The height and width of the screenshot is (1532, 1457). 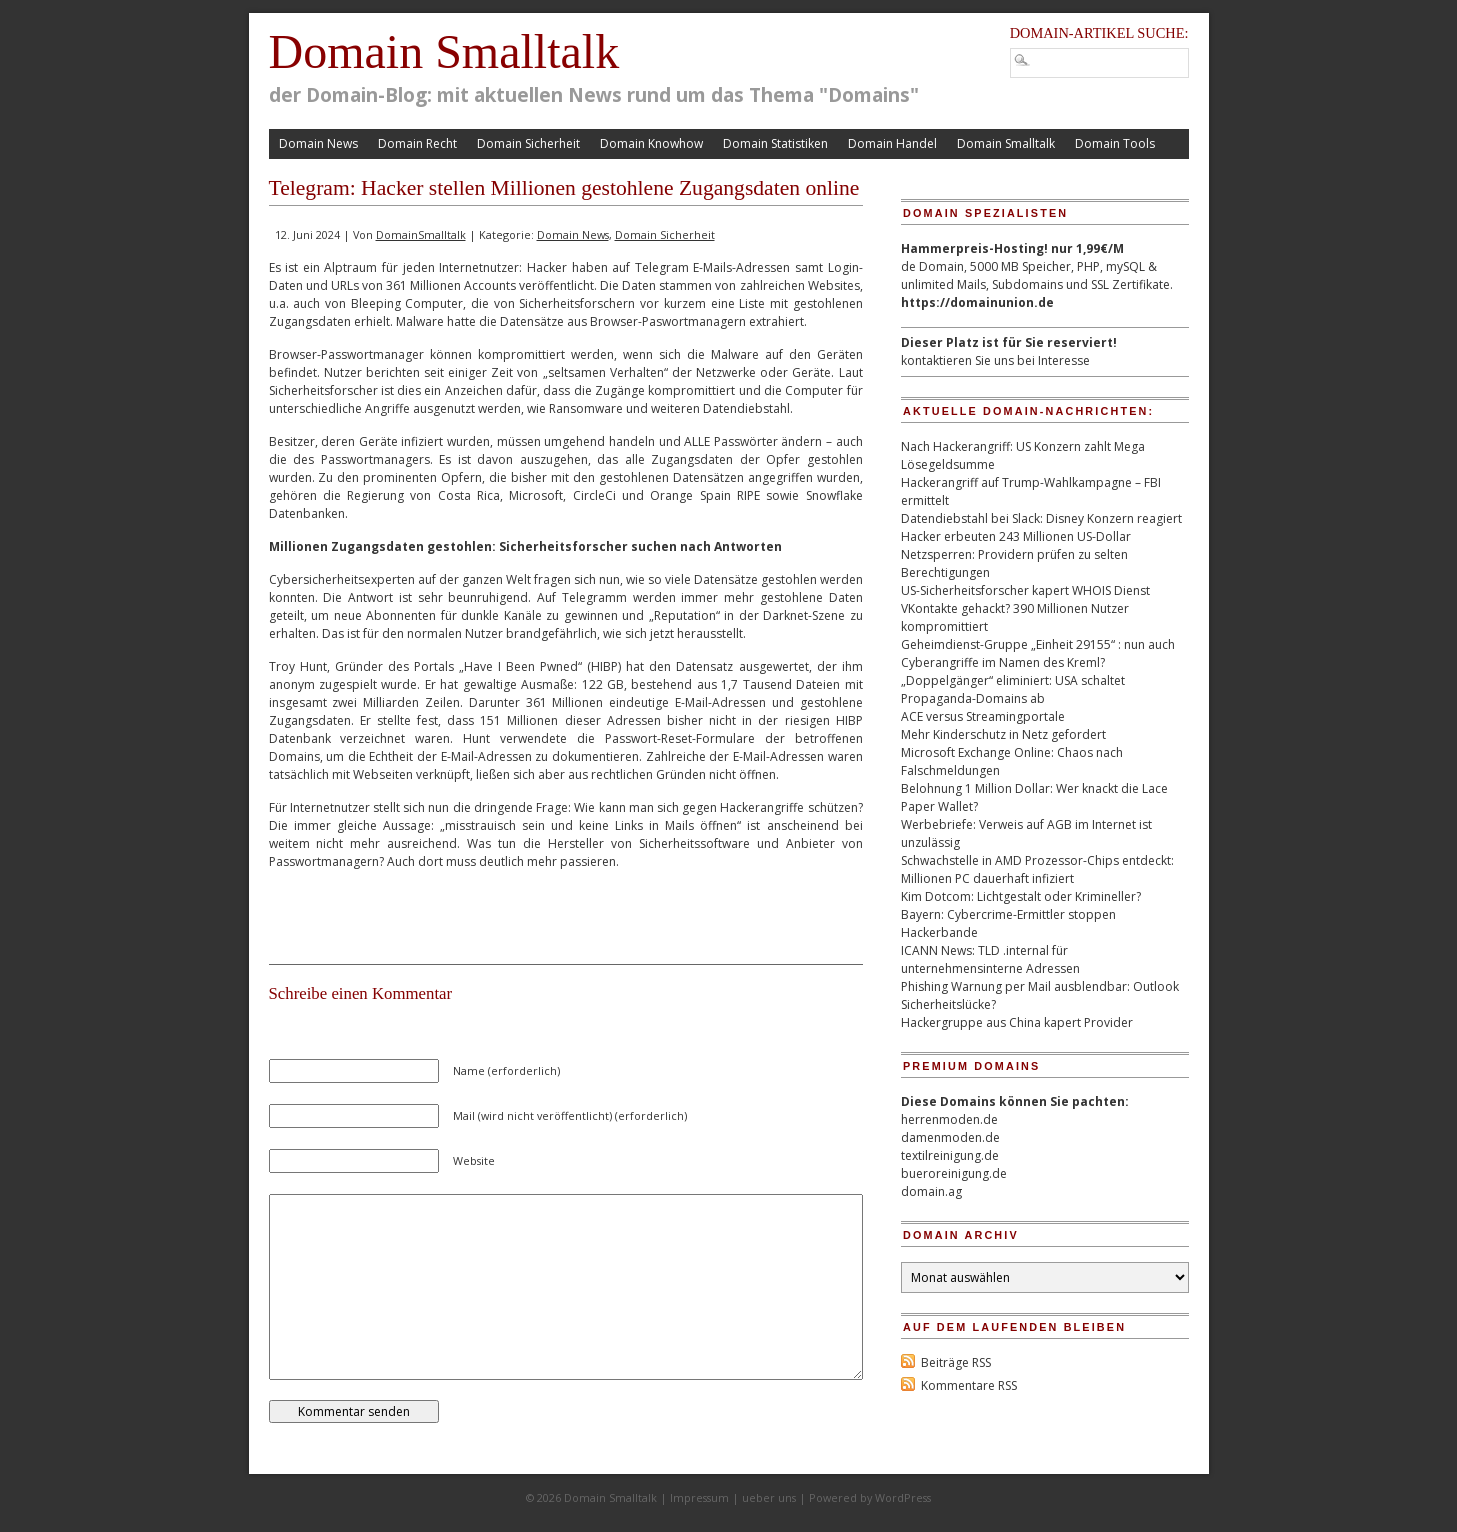 I want to click on Datendiebstahl bei Slack: Disney Konzern reagiert, so click(x=1041, y=518).